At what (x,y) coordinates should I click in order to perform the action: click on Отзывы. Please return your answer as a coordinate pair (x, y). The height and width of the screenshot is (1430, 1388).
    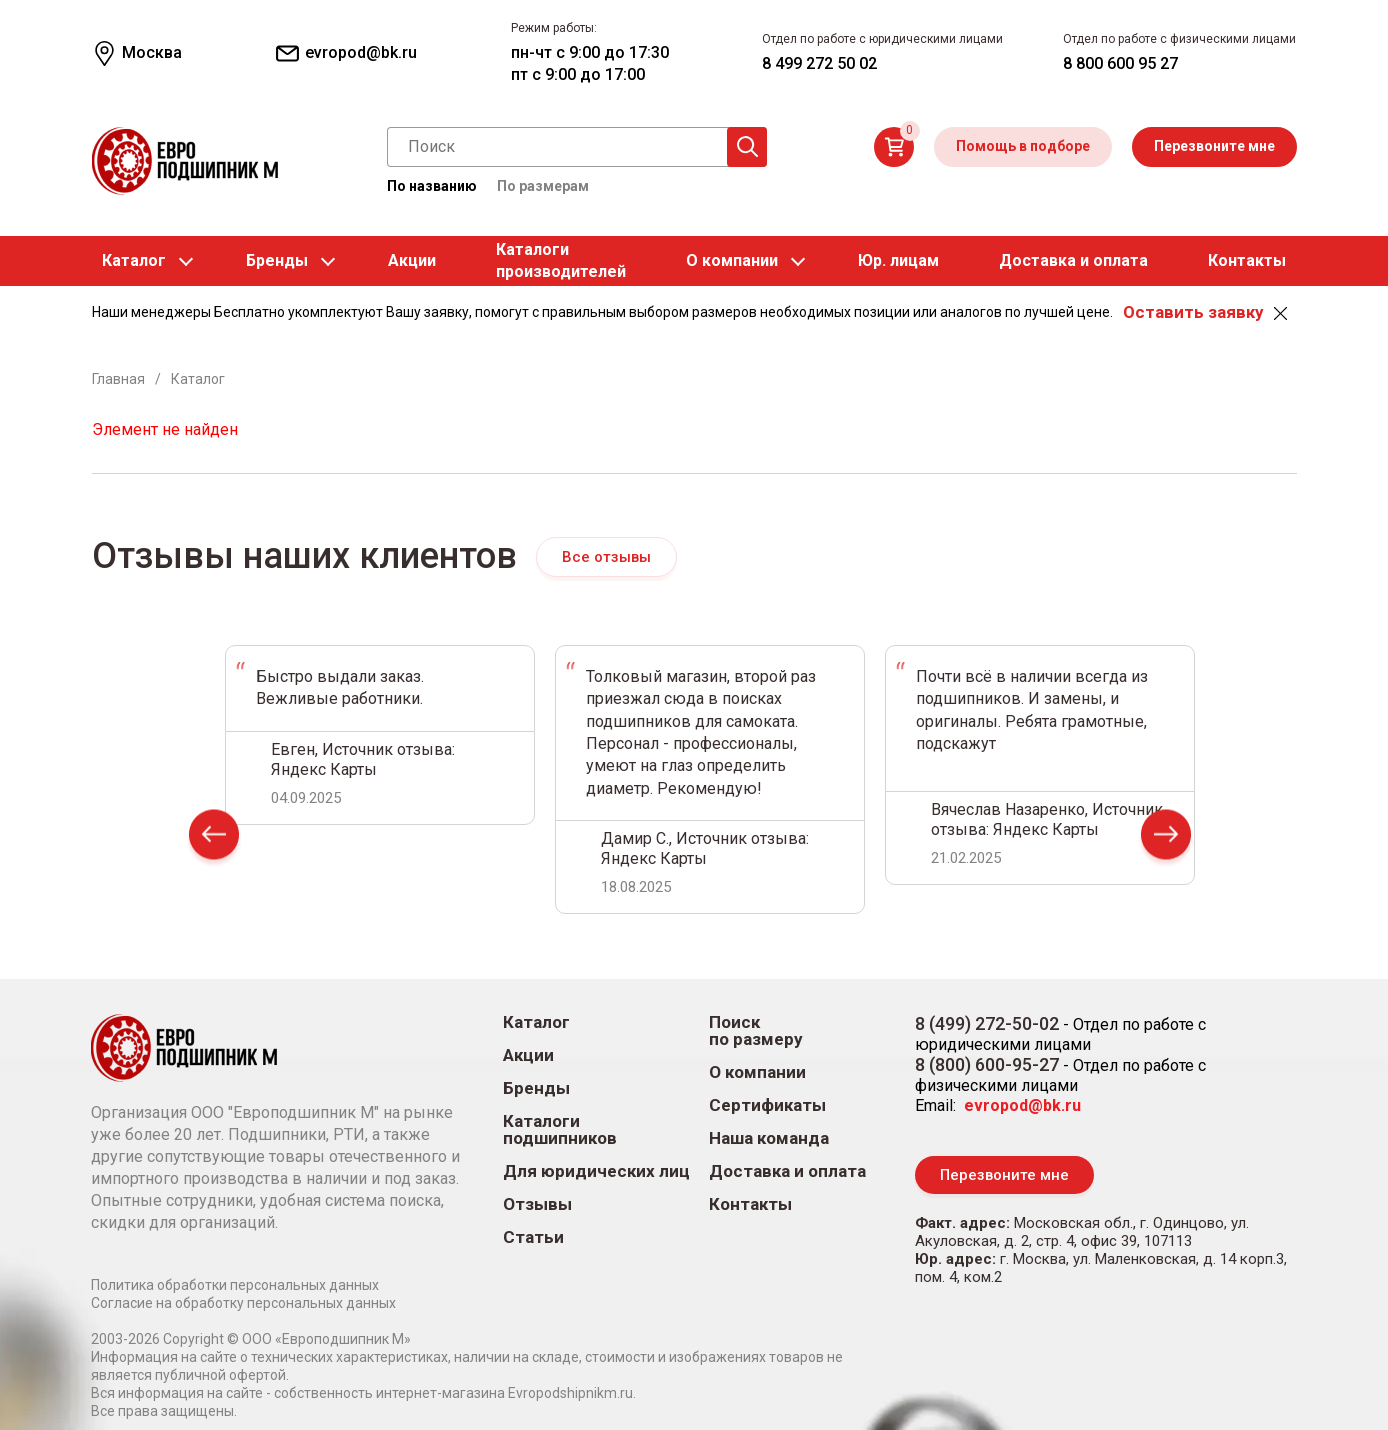
    Looking at the image, I should click on (537, 1204).